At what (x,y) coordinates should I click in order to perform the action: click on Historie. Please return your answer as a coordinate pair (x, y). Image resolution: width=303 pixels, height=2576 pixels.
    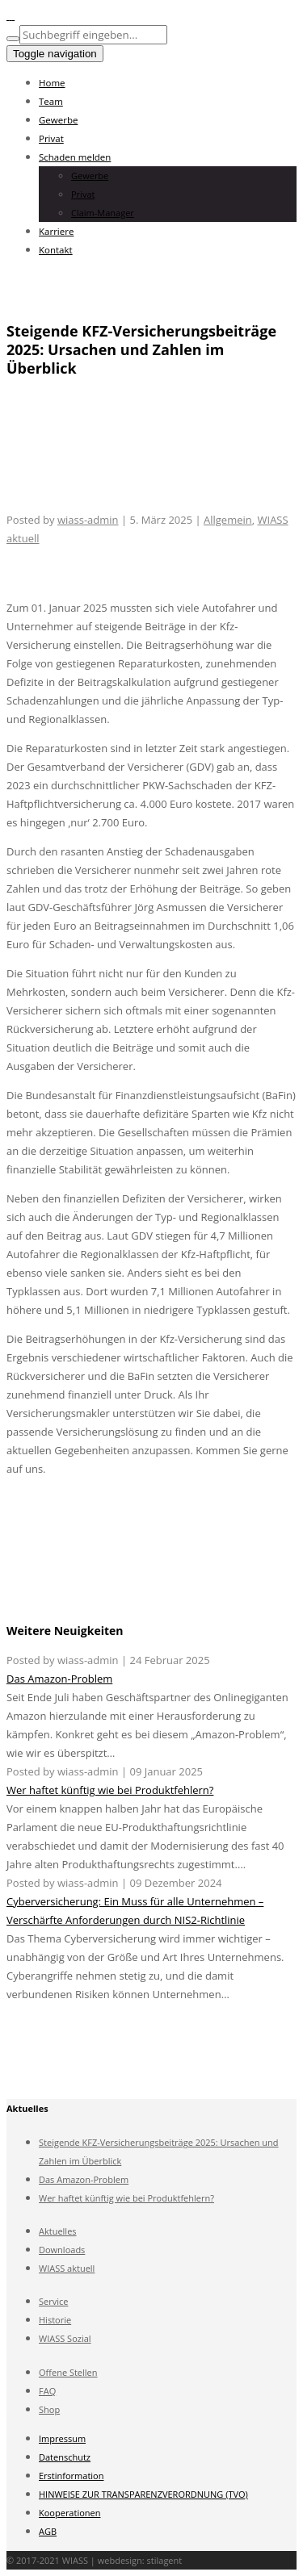
    Looking at the image, I should click on (55, 2320).